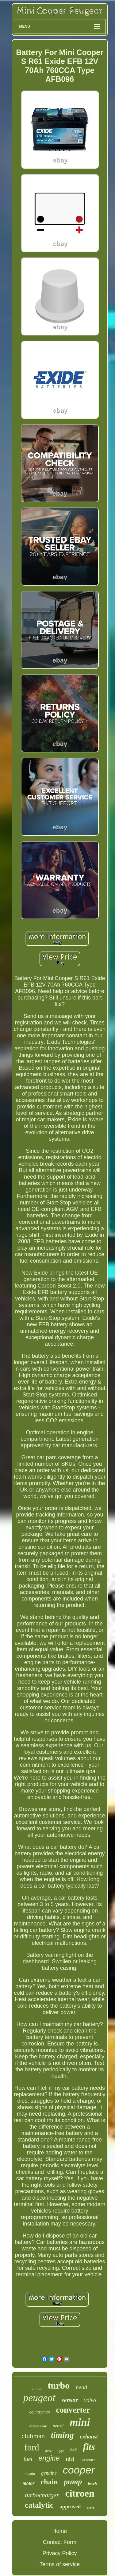 The height and width of the screenshot is (2576, 115). I want to click on tdci, so click(70, 2459).